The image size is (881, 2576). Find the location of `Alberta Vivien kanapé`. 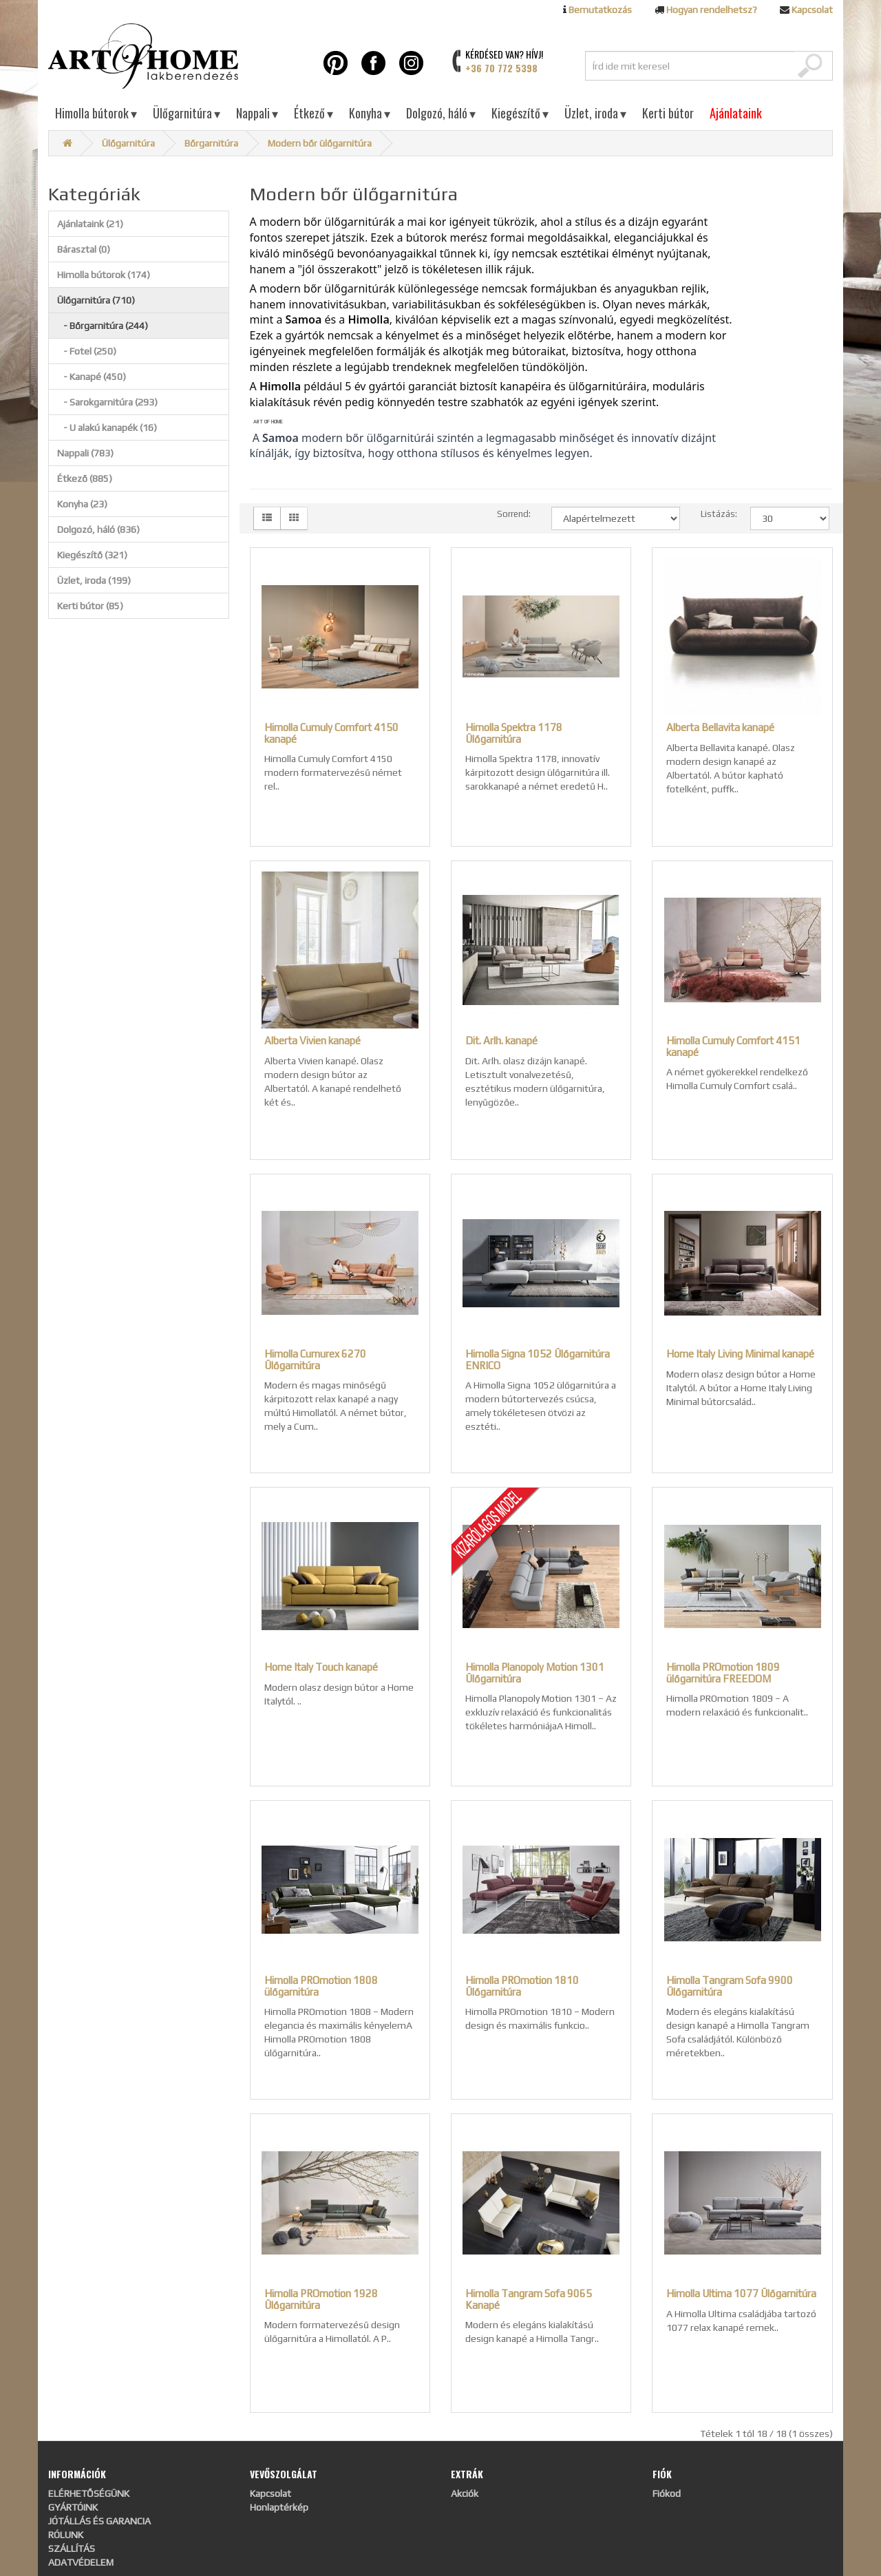

Alberta Vivien kanapé is located at coordinates (312, 1040).